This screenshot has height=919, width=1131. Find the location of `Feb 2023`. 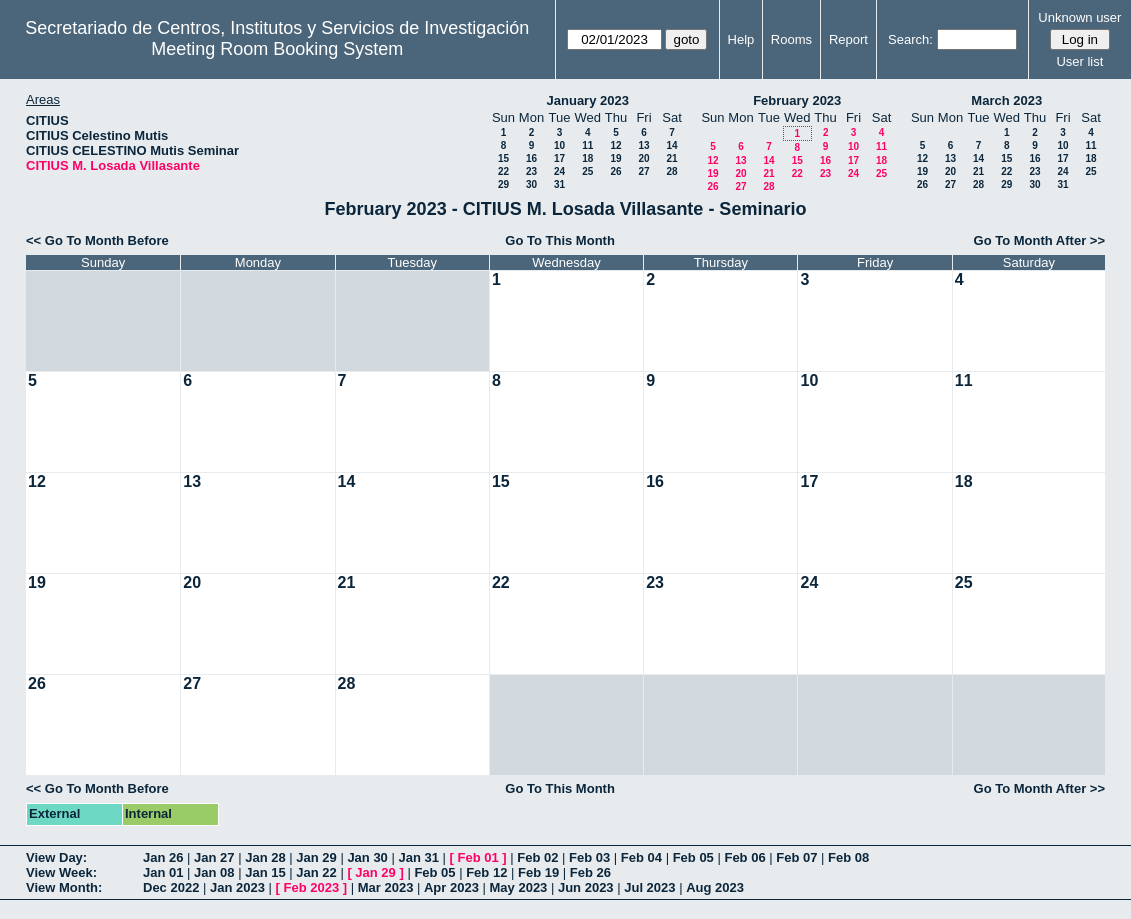

Feb 2023 is located at coordinates (312, 887).